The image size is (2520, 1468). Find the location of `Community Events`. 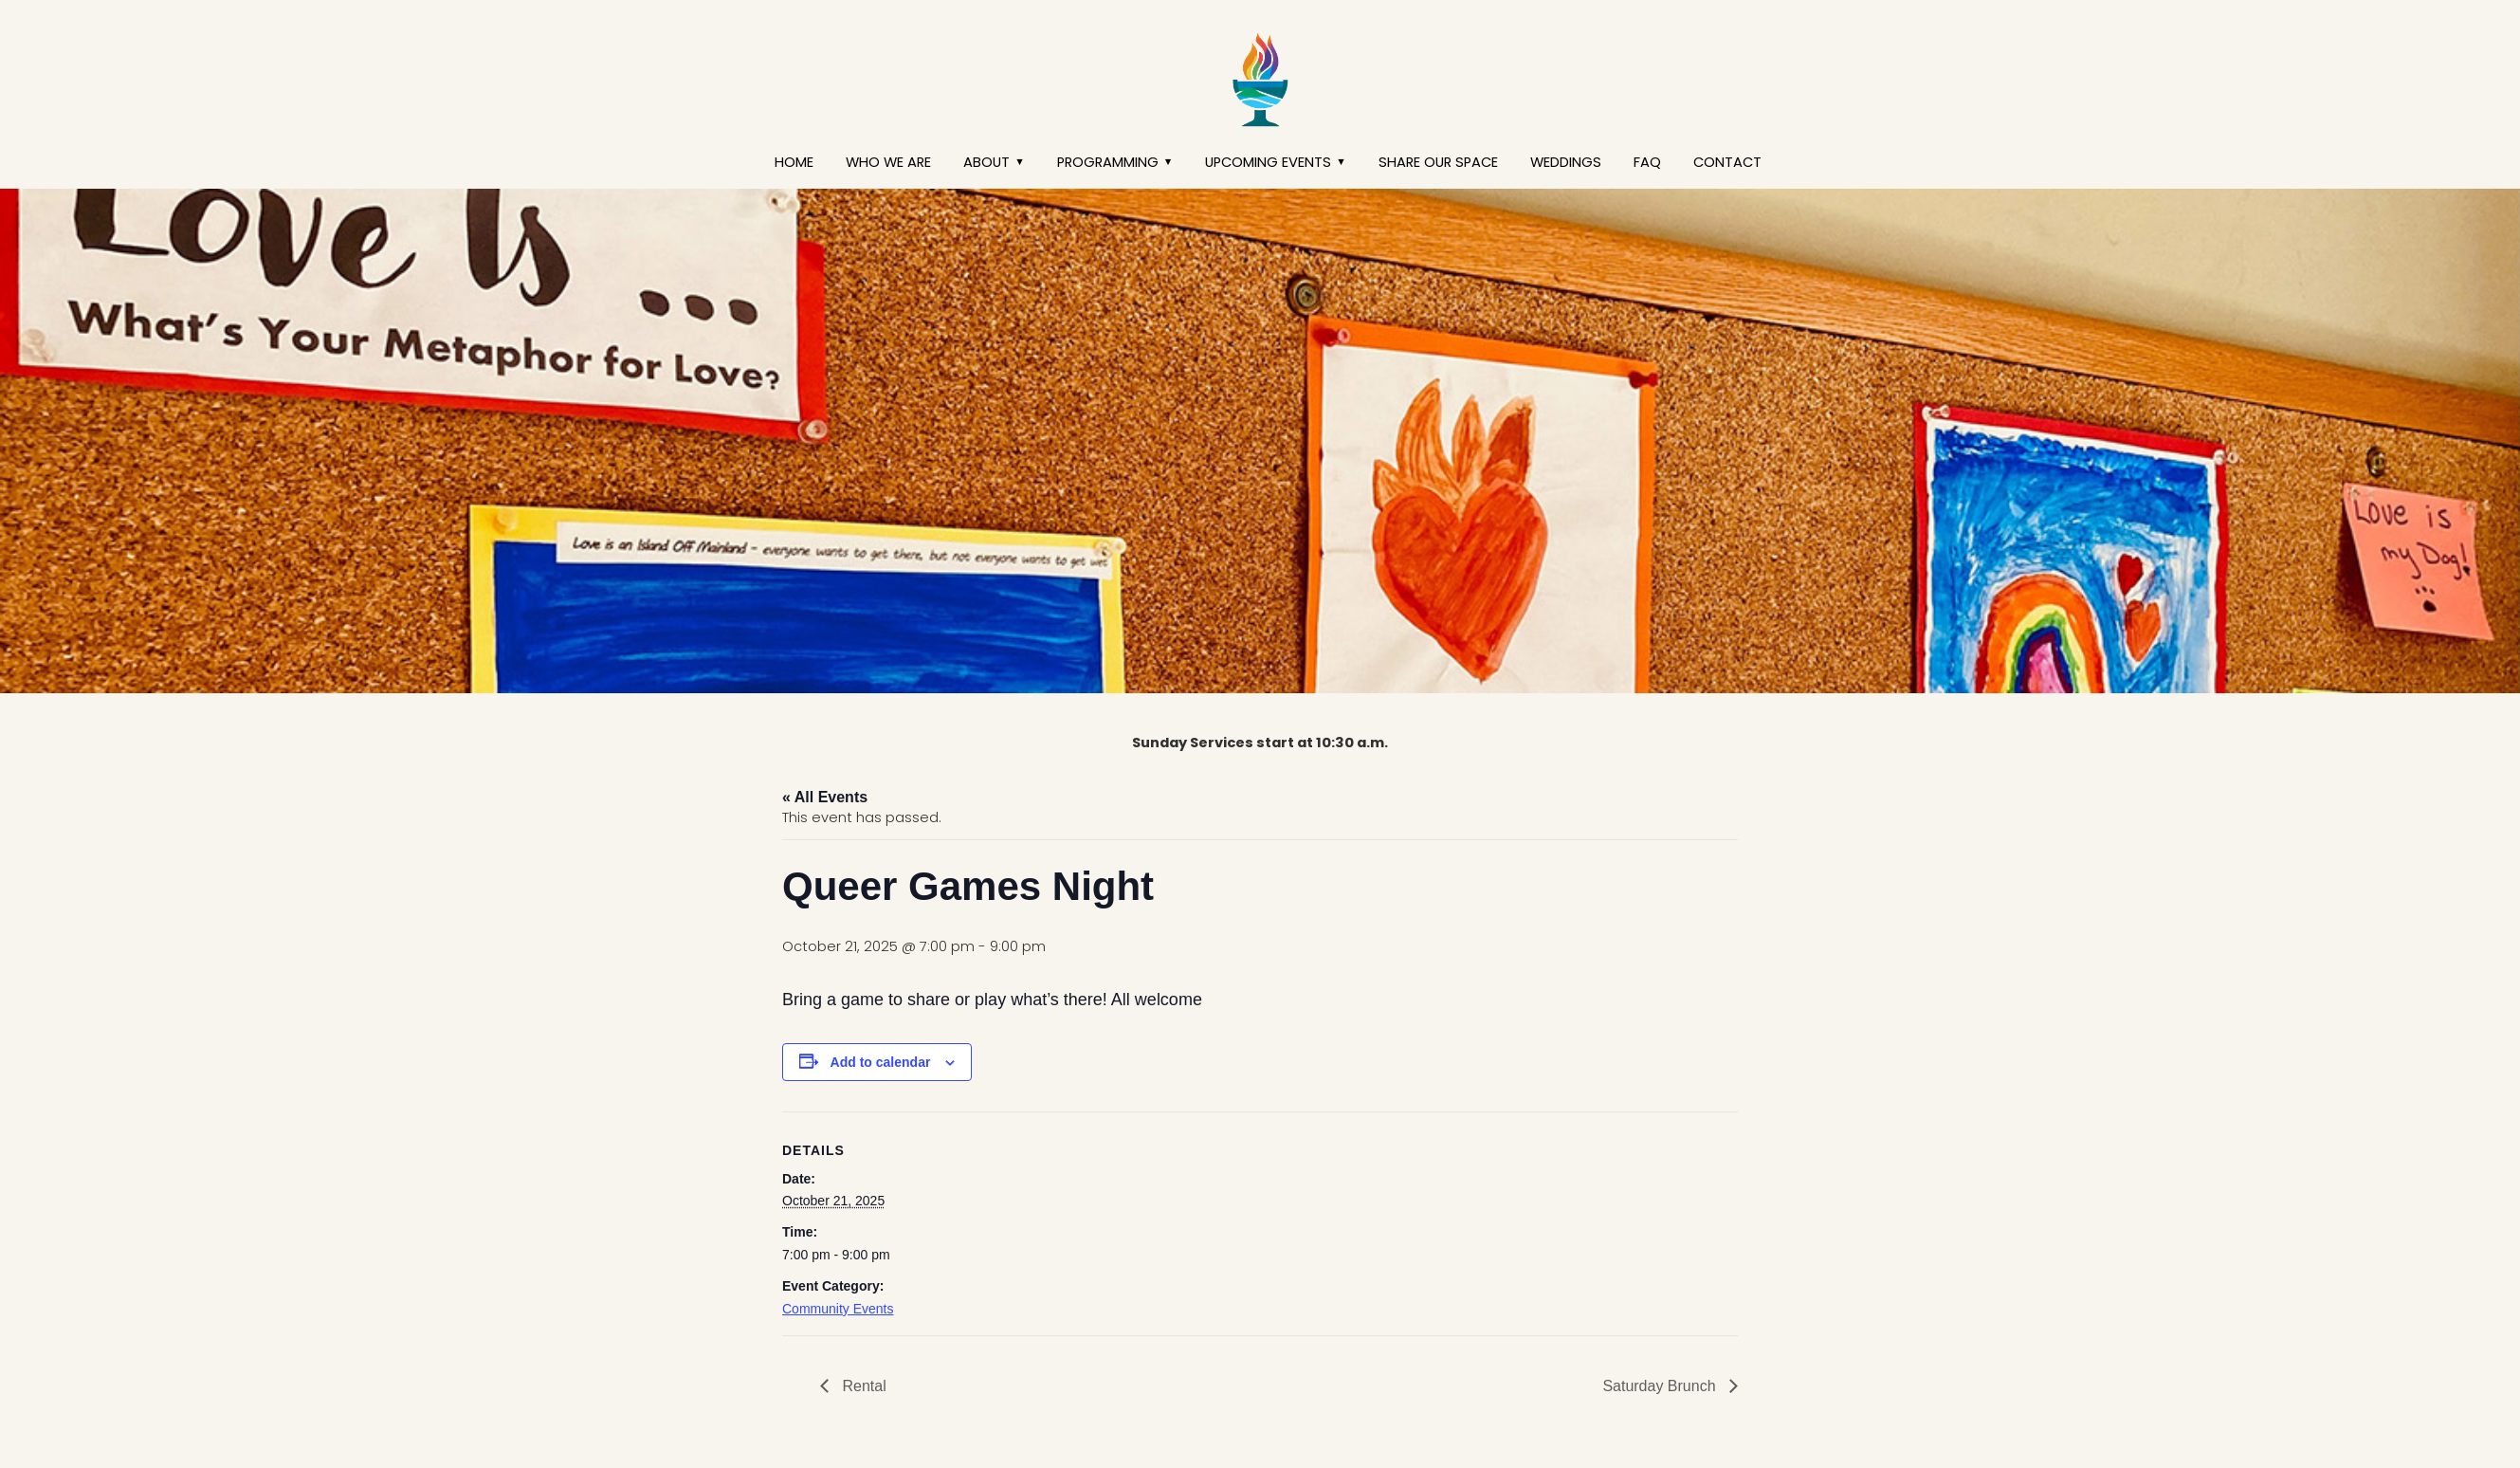

Community Events is located at coordinates (837, 1308).